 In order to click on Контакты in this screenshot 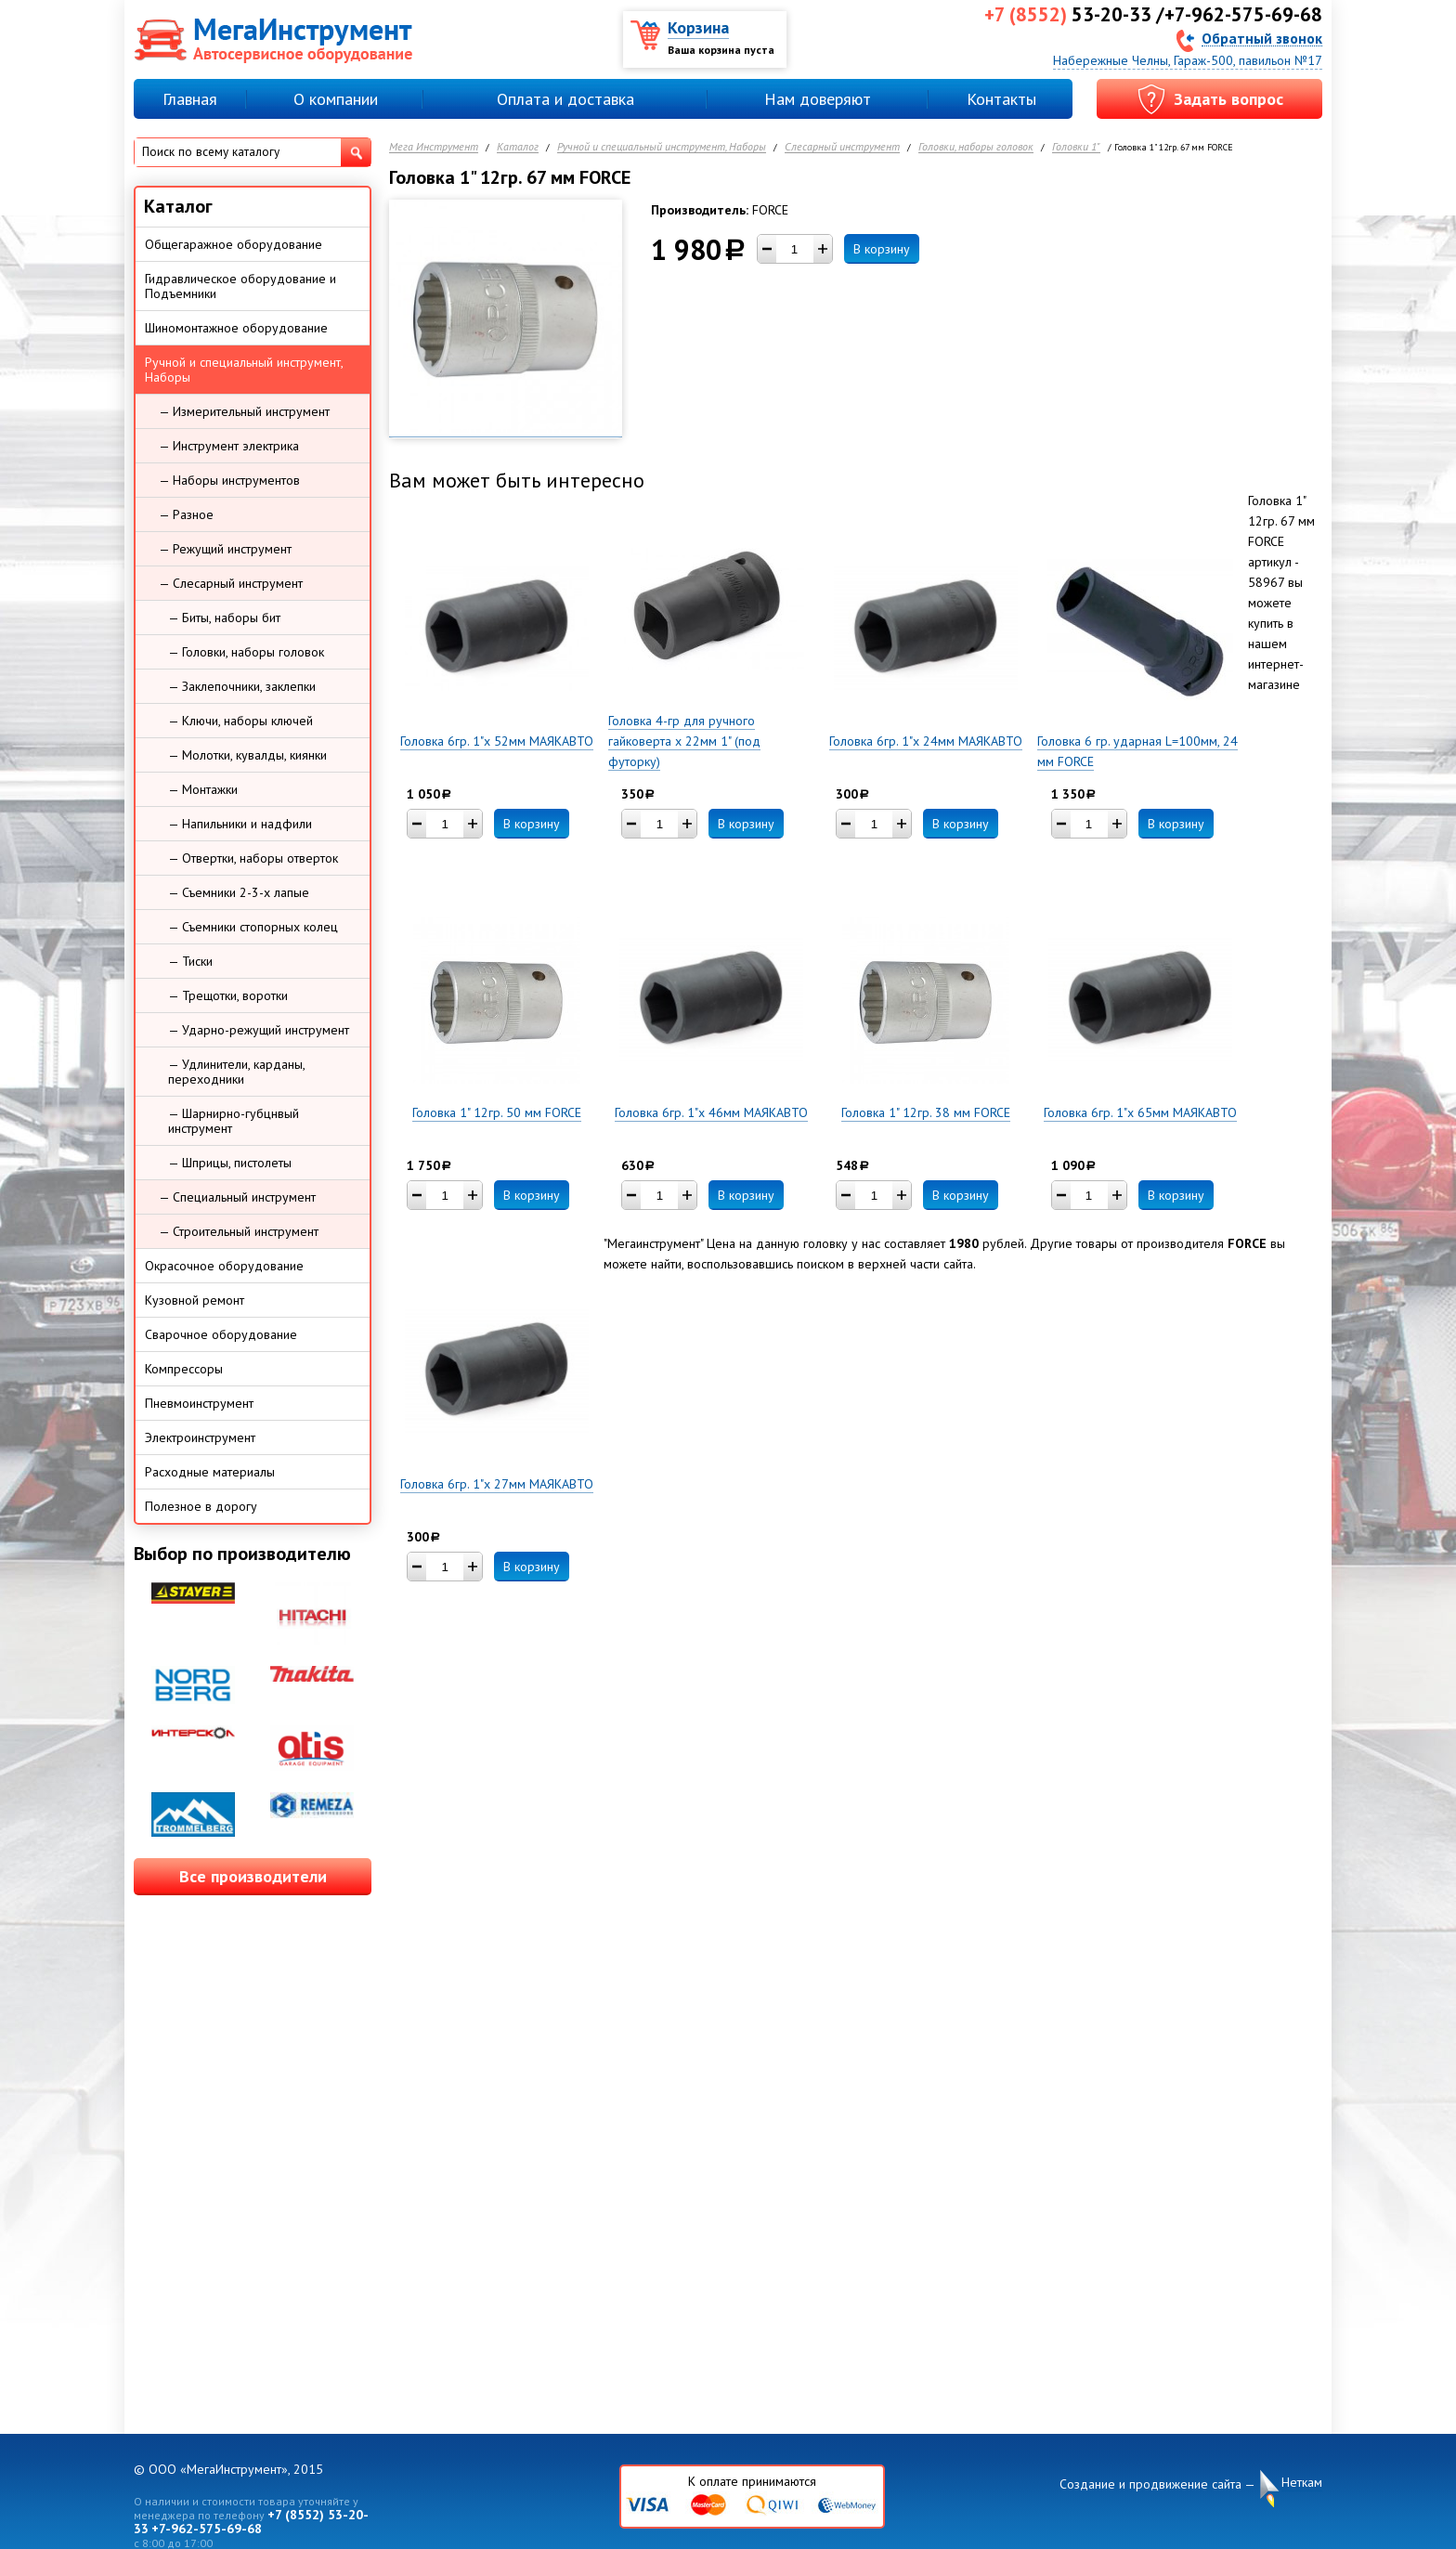, I will do `click(1001, 99)`.